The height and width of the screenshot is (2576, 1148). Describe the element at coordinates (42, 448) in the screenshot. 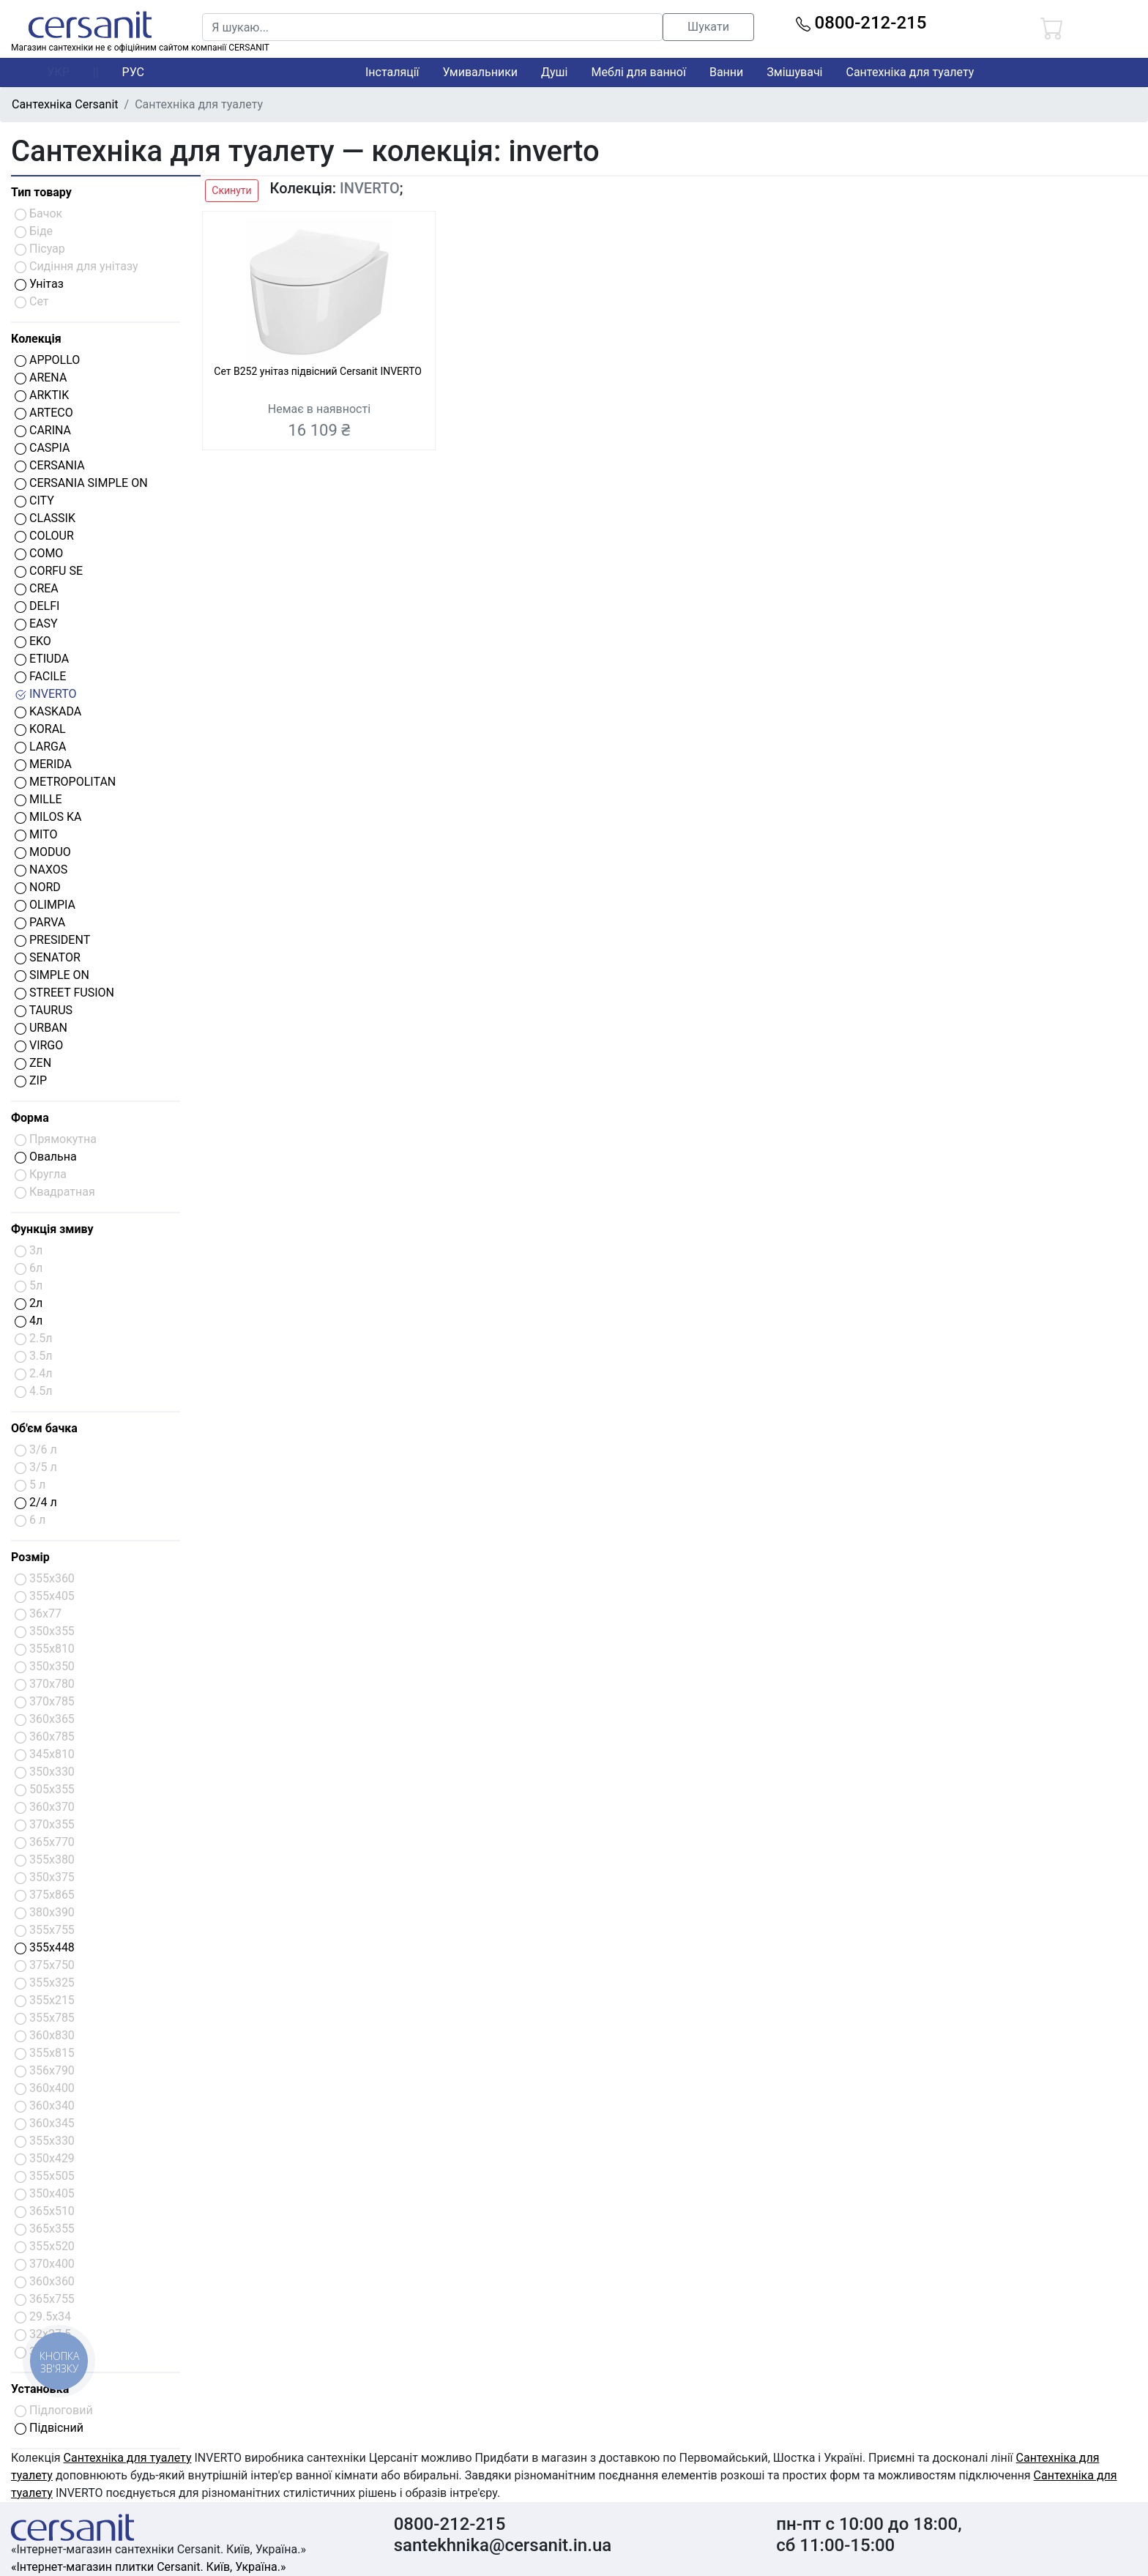

I see `CASPIA` at that location.